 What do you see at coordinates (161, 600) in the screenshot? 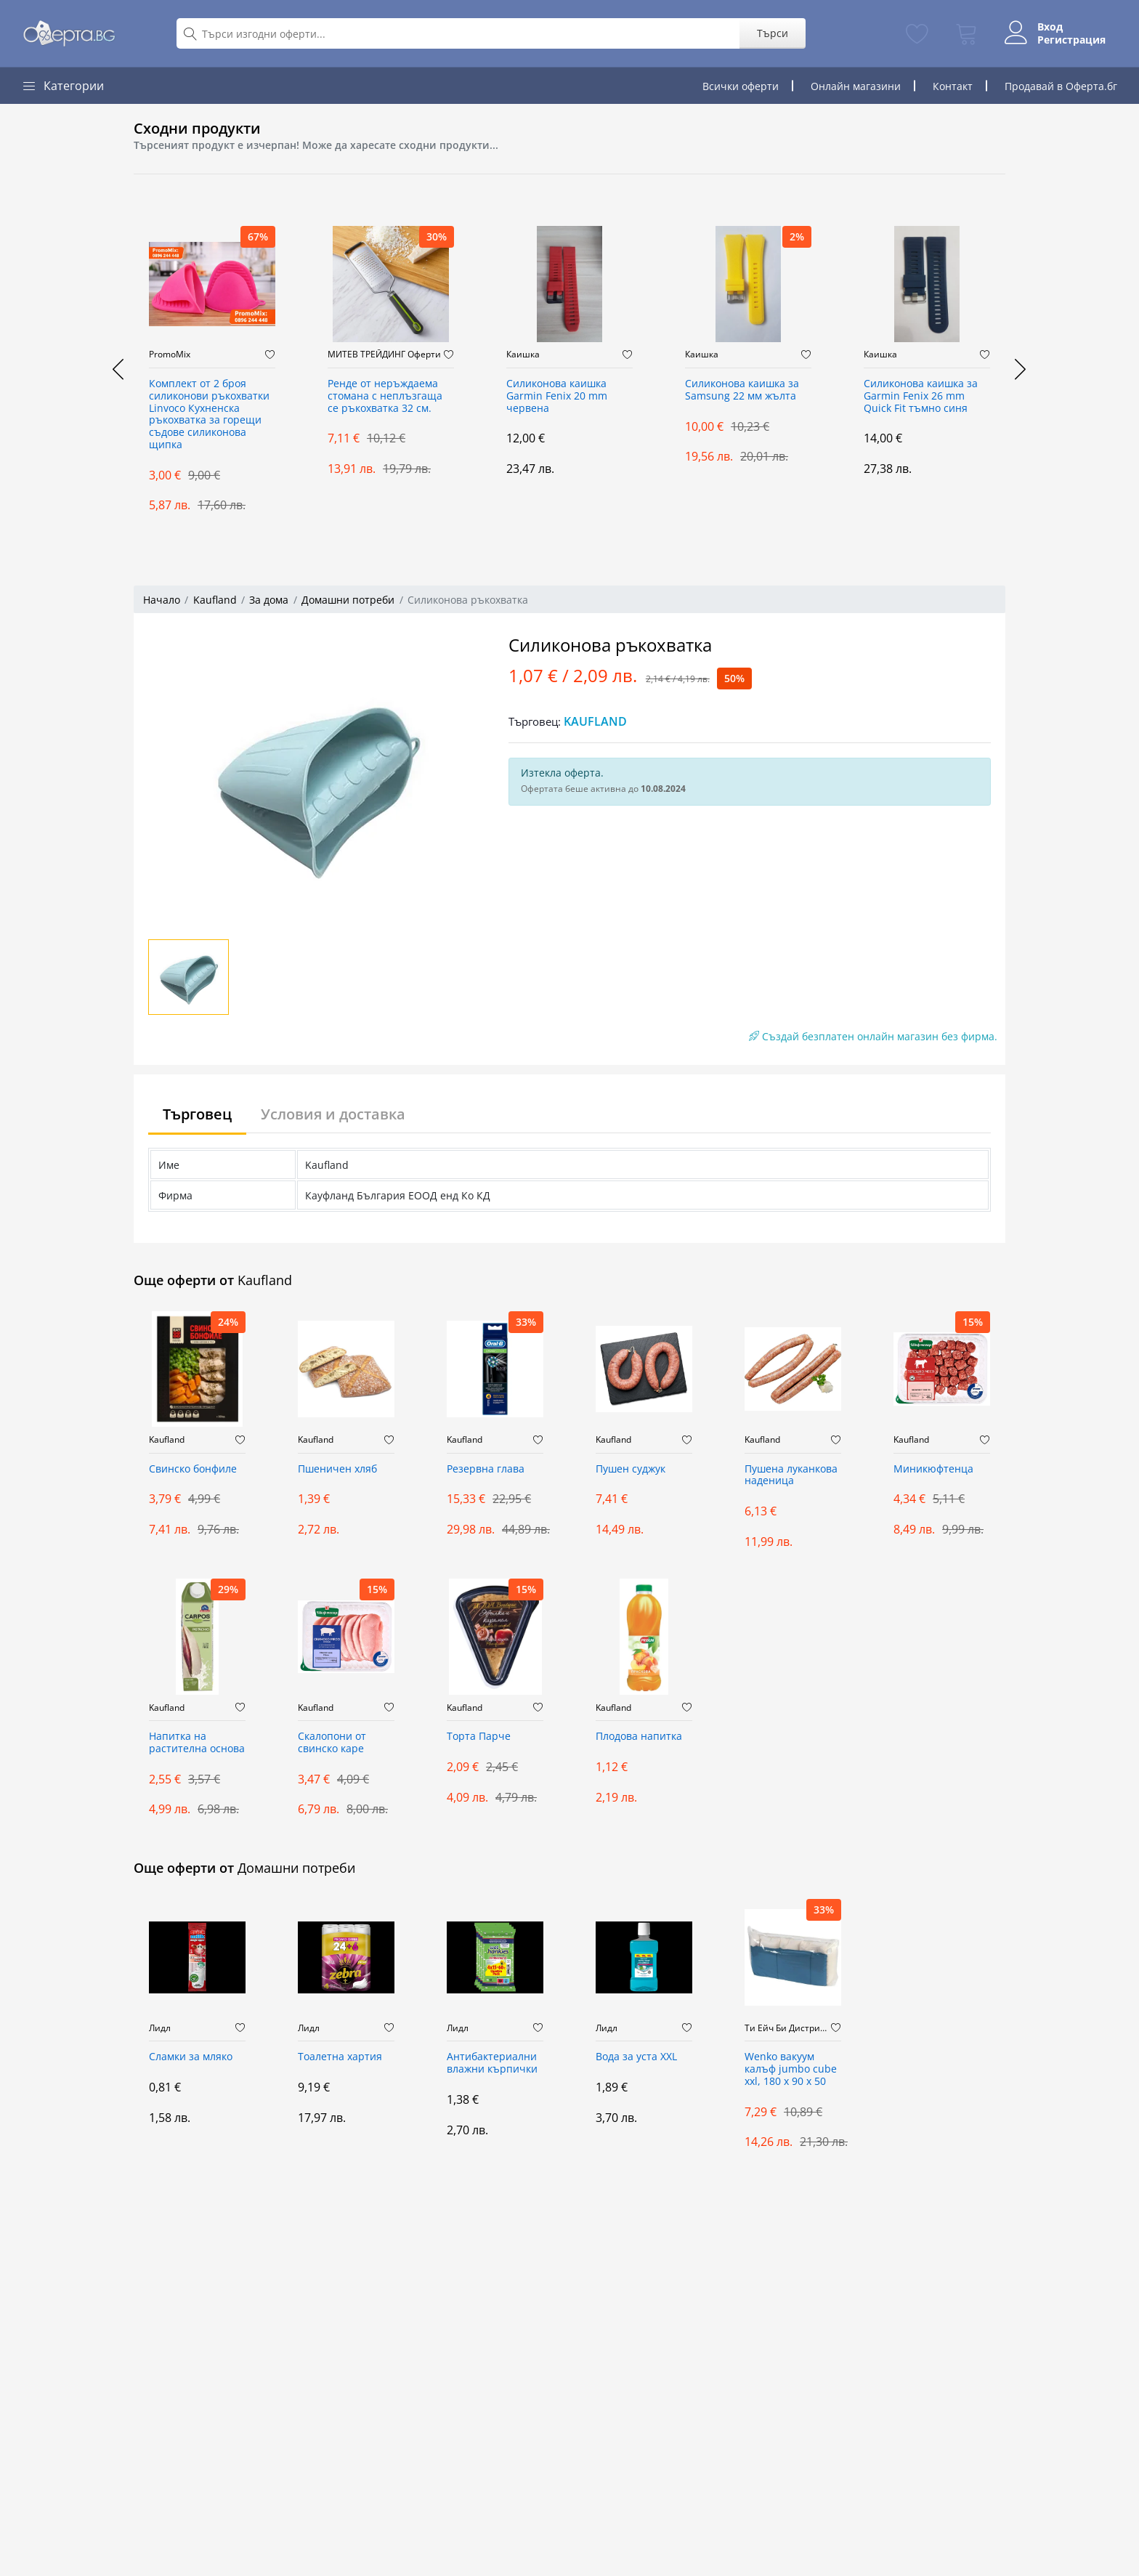
I see `Начало` at bounding box center [161, 600].